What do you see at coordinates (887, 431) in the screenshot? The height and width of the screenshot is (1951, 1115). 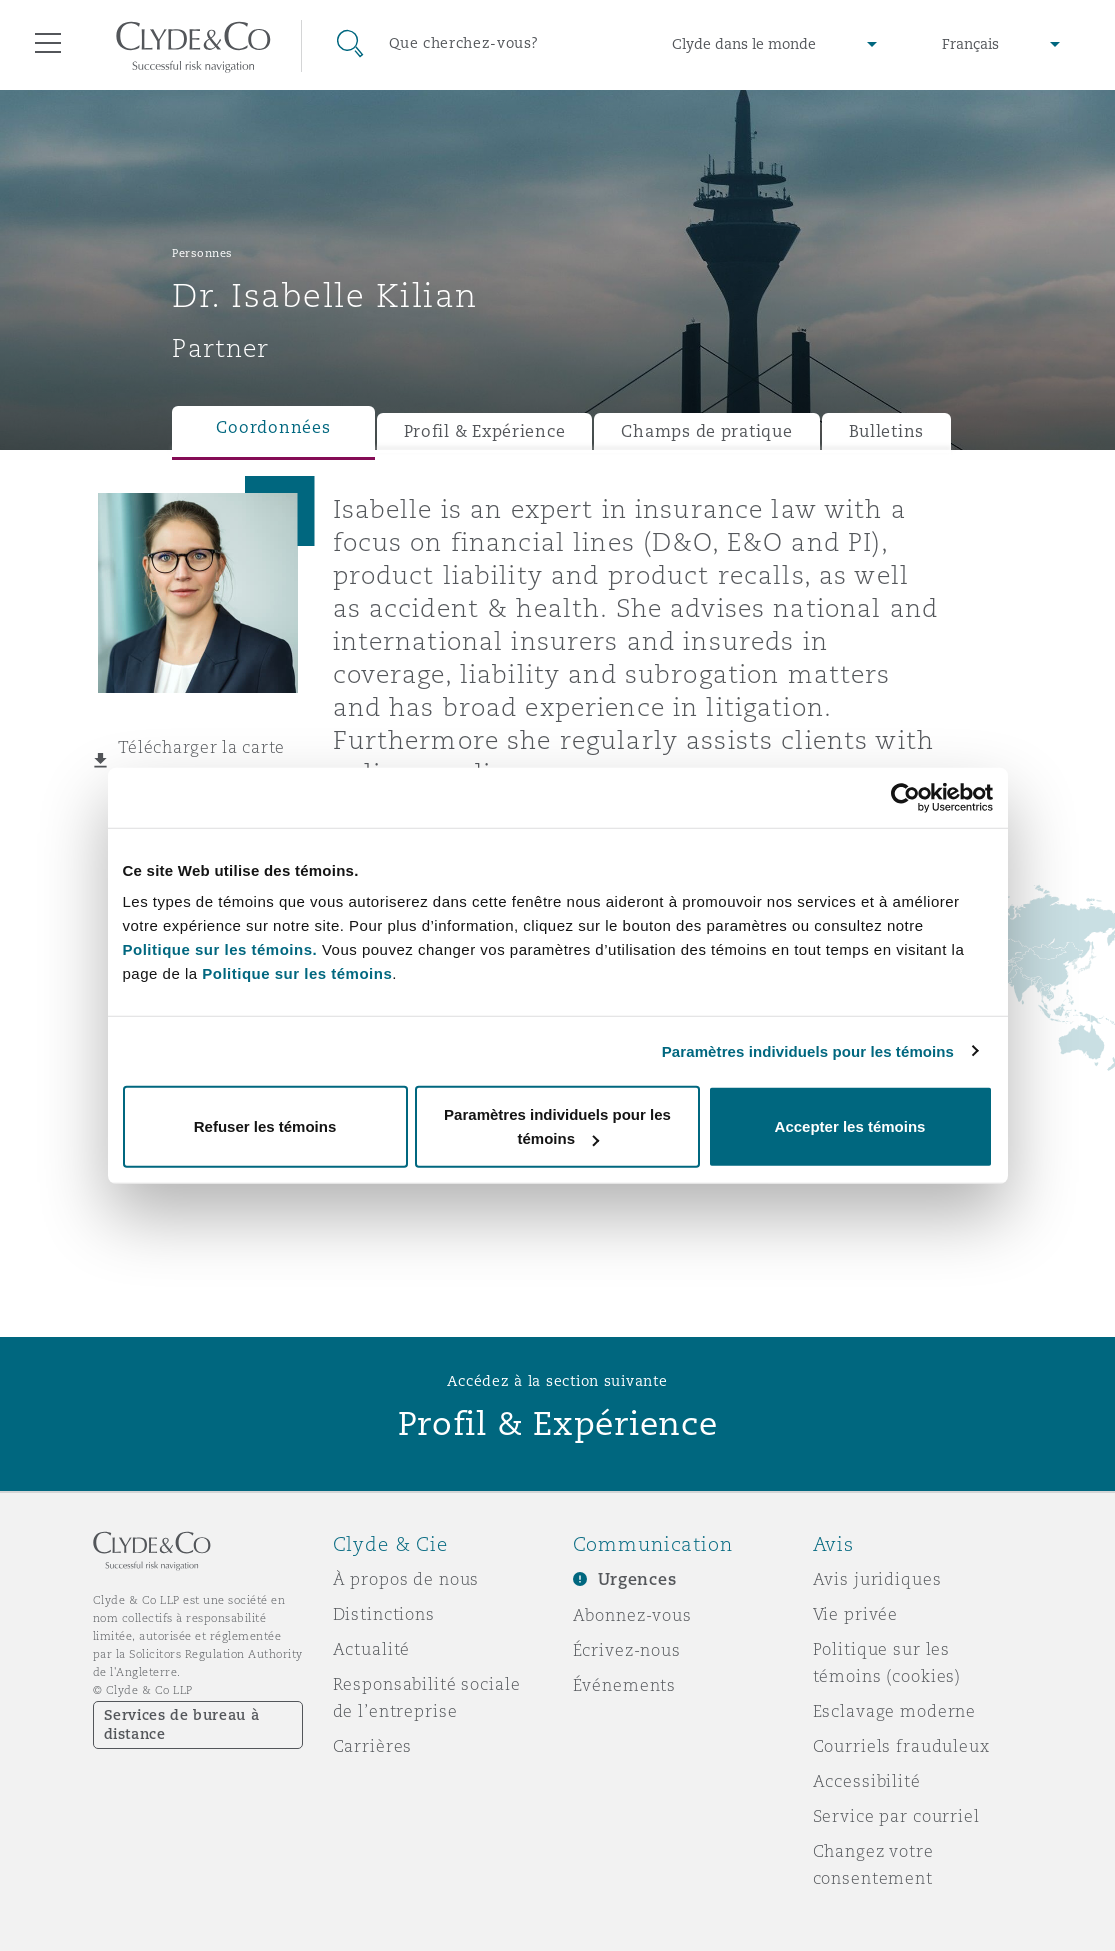 I see `Bulletins` at bounding box center [887, 431].